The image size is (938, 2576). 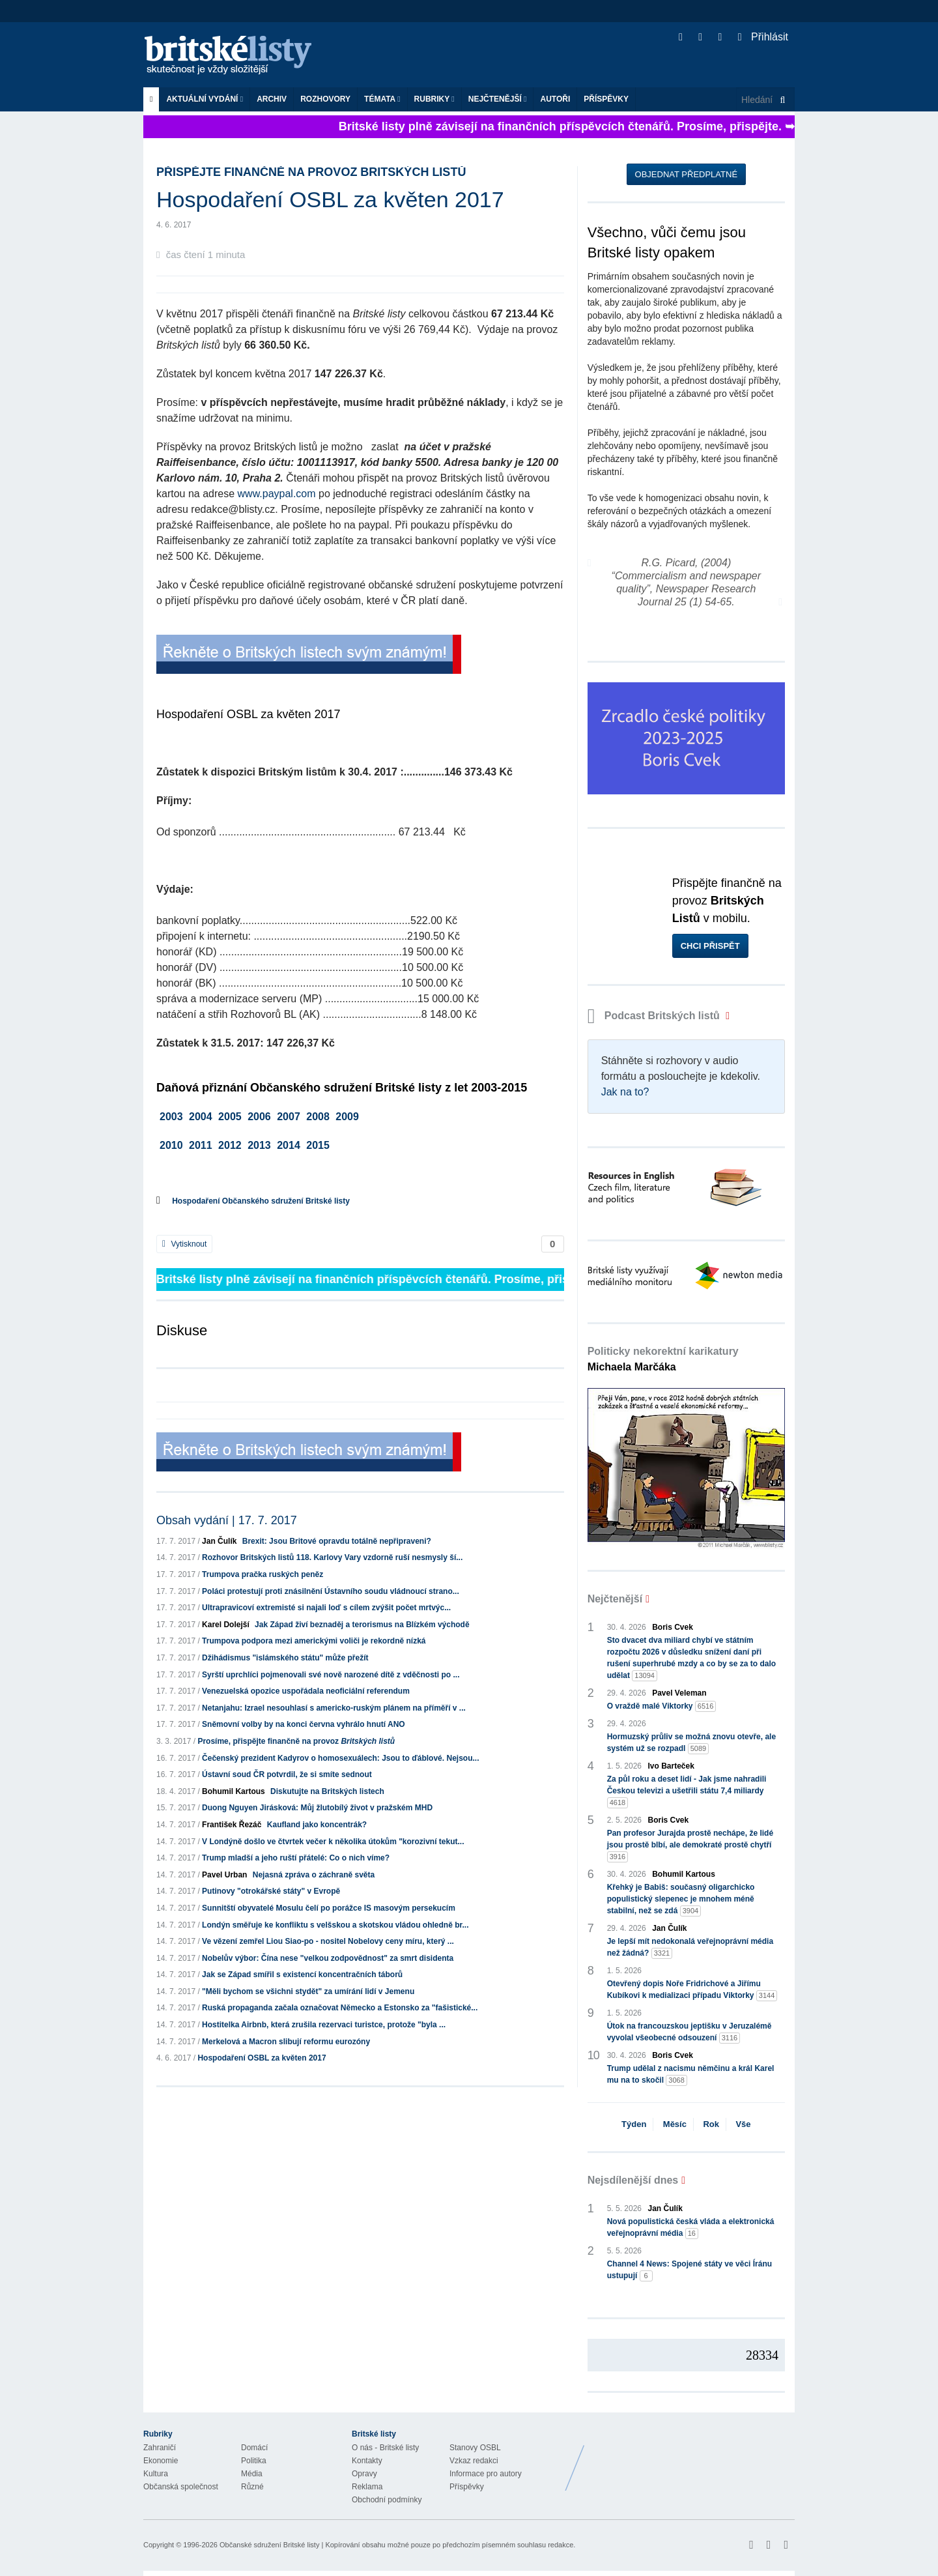 I want to click on Trumpova podpora mezi americkými voliči je rekordně nízká, so click(x=313, y=1640).